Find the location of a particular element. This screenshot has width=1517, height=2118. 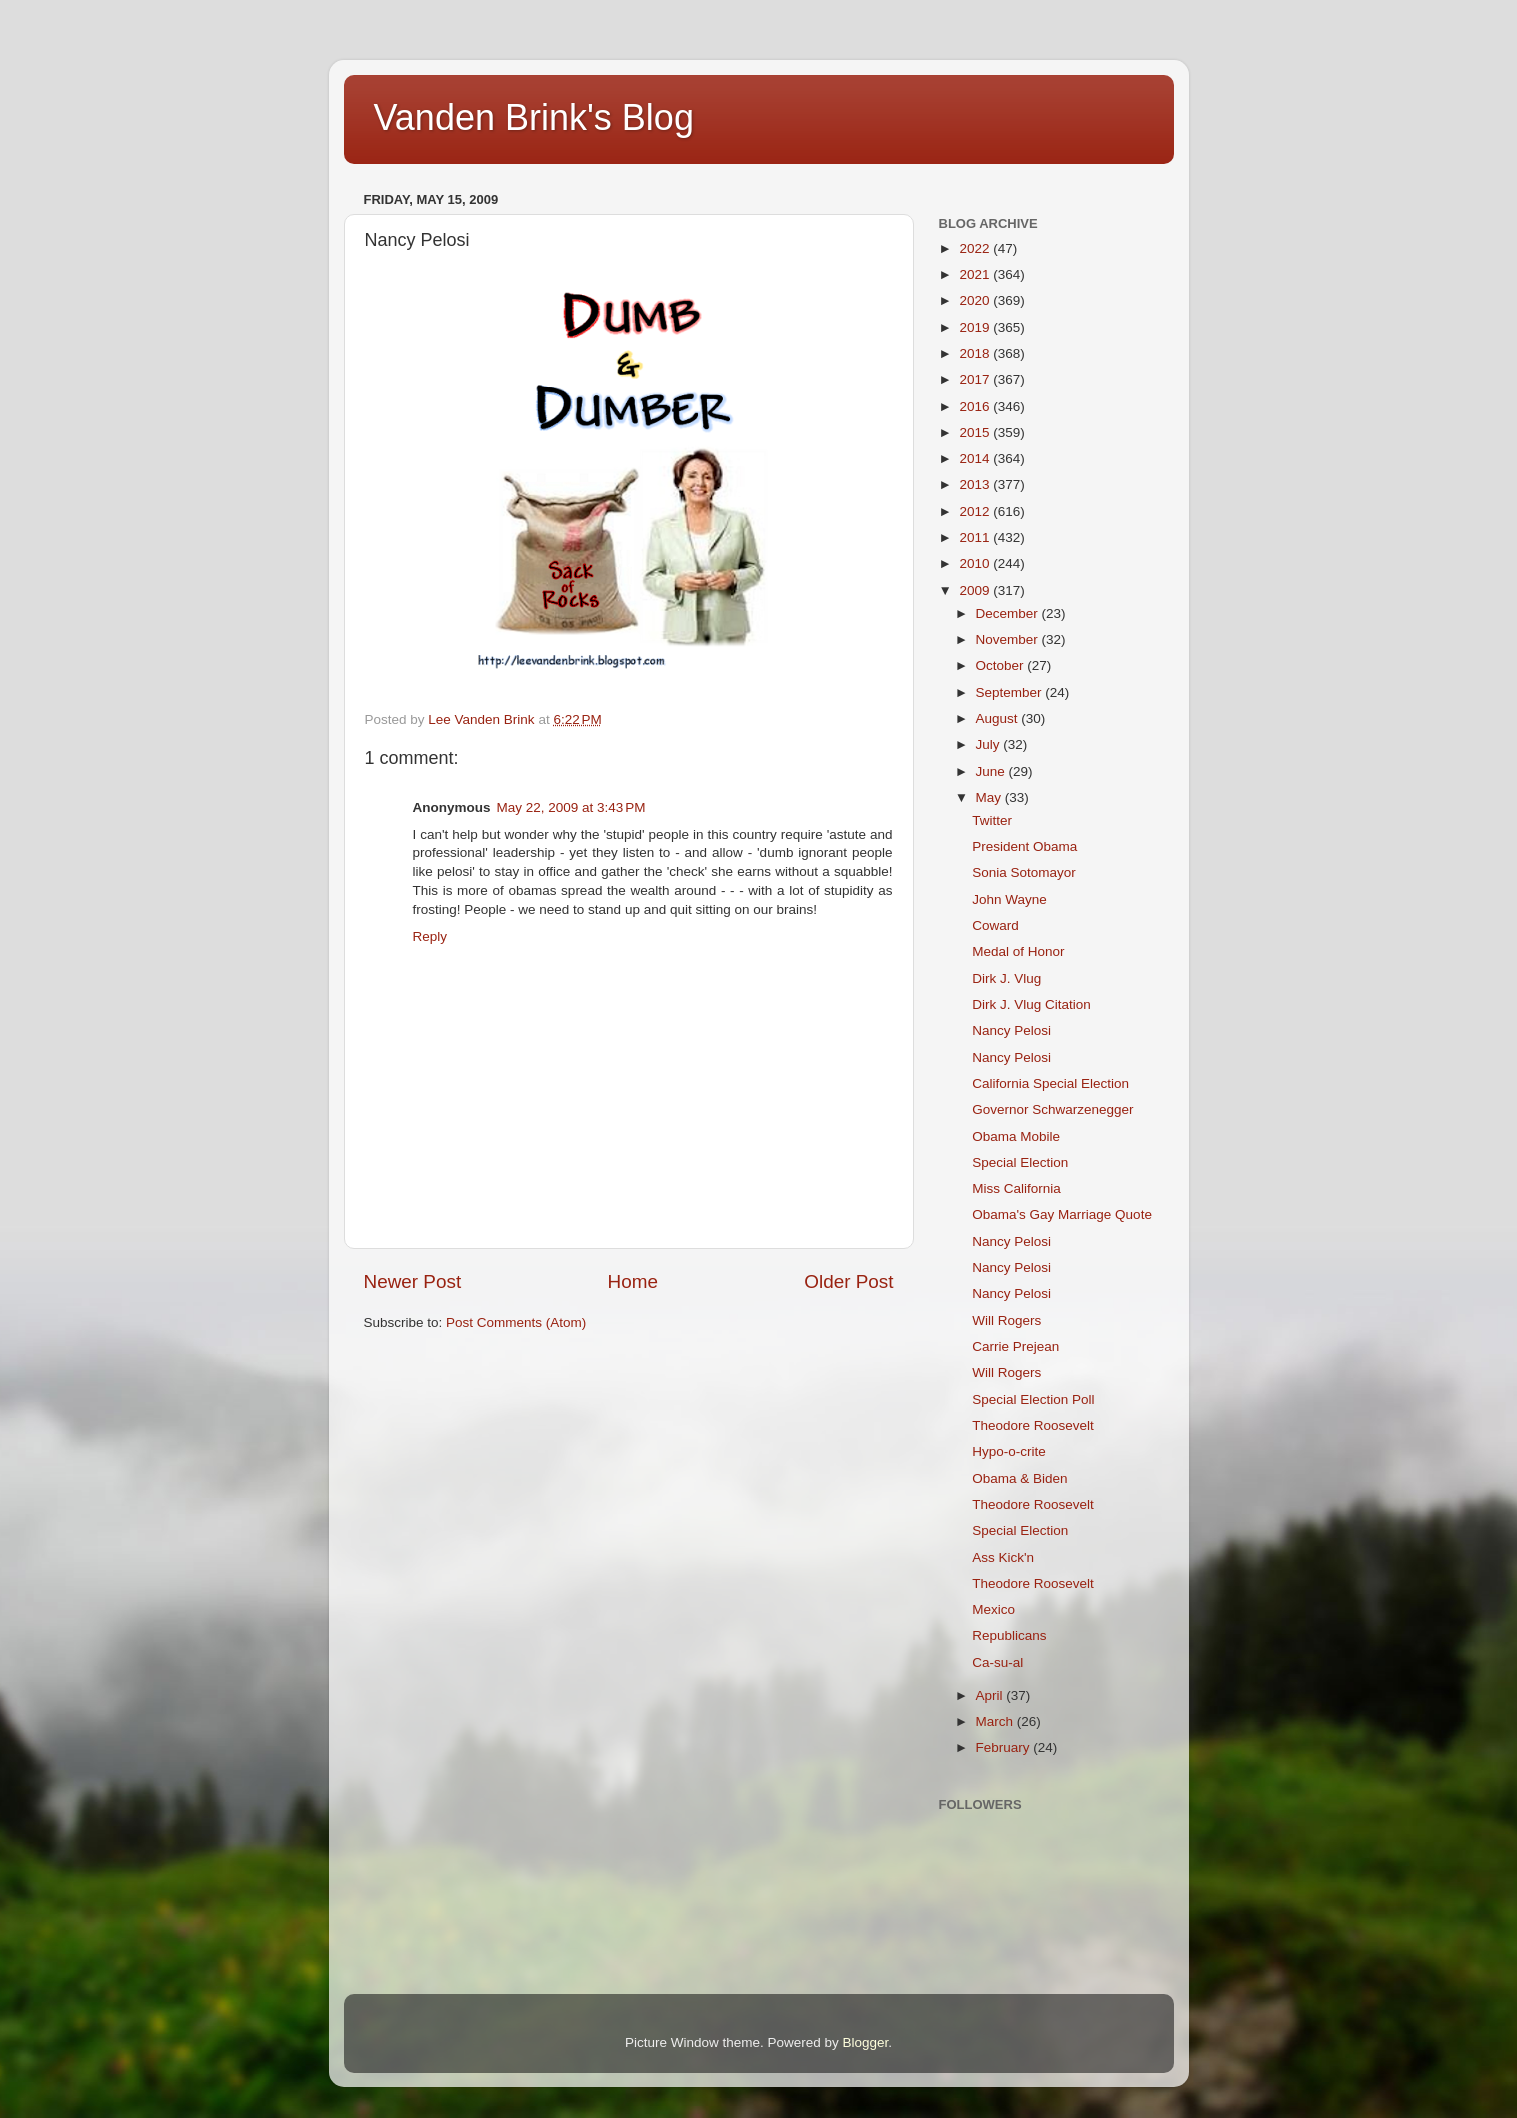

2014 is located at coordinates (976, 458).